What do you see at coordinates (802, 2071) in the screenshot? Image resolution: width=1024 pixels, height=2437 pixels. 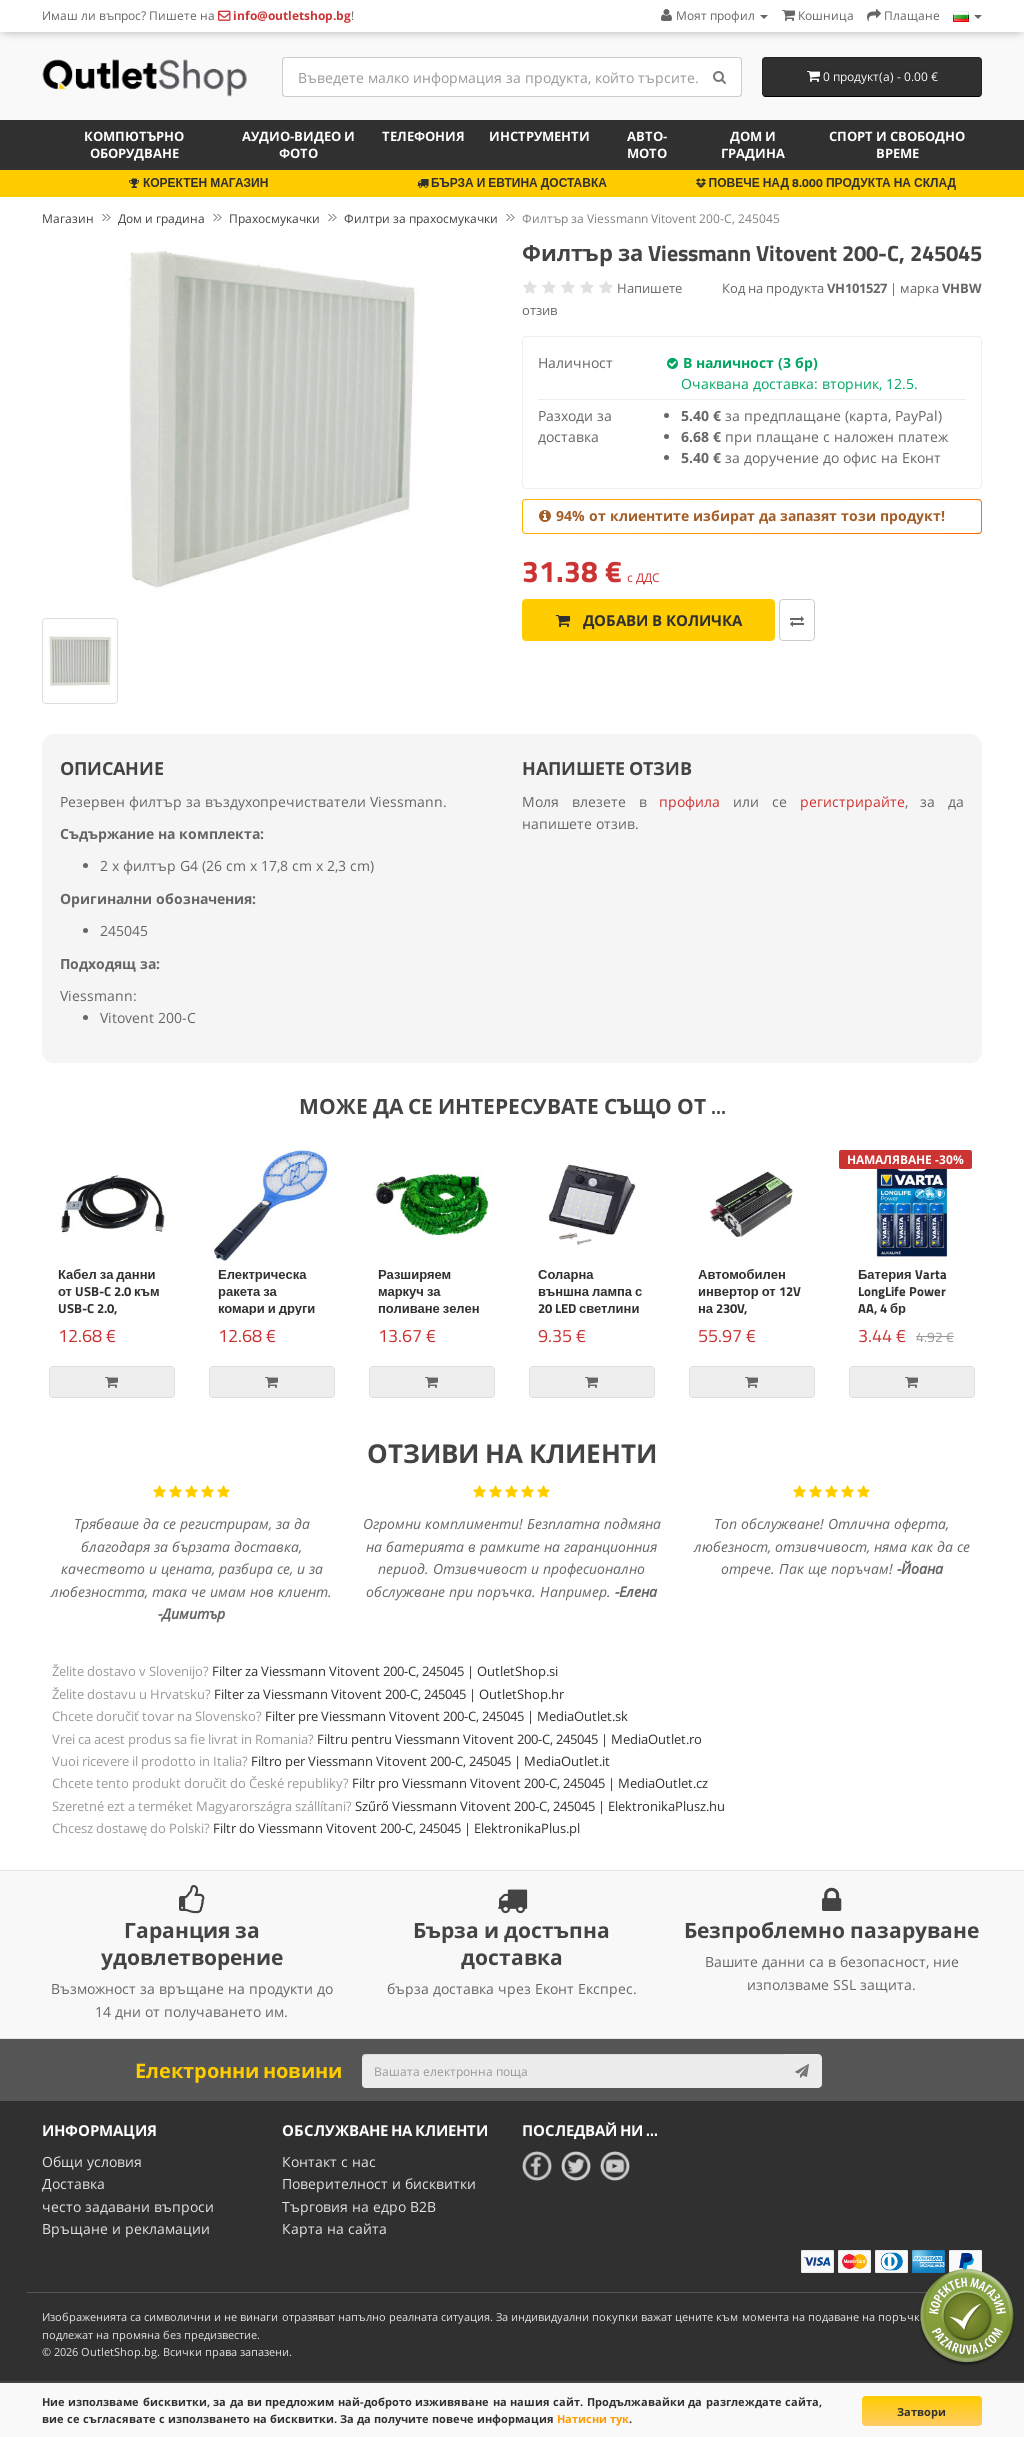 I see `[Subscribe]` at bounding box center [802, 2071].